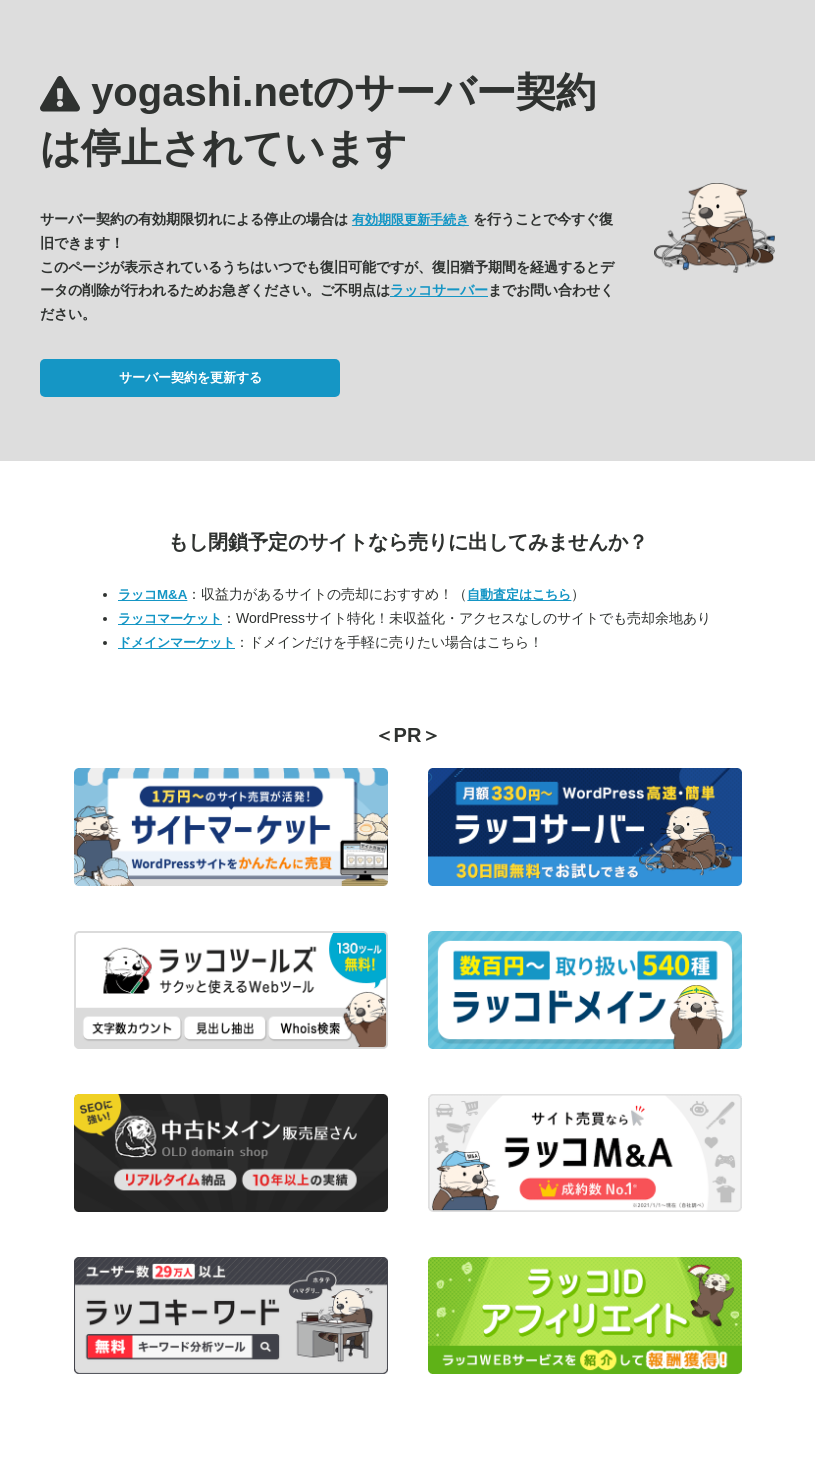  What do you see at coordinates (190, 377) in the screenshot?
I see `サーバー契約を更新する` at bounding box center [190, 377].